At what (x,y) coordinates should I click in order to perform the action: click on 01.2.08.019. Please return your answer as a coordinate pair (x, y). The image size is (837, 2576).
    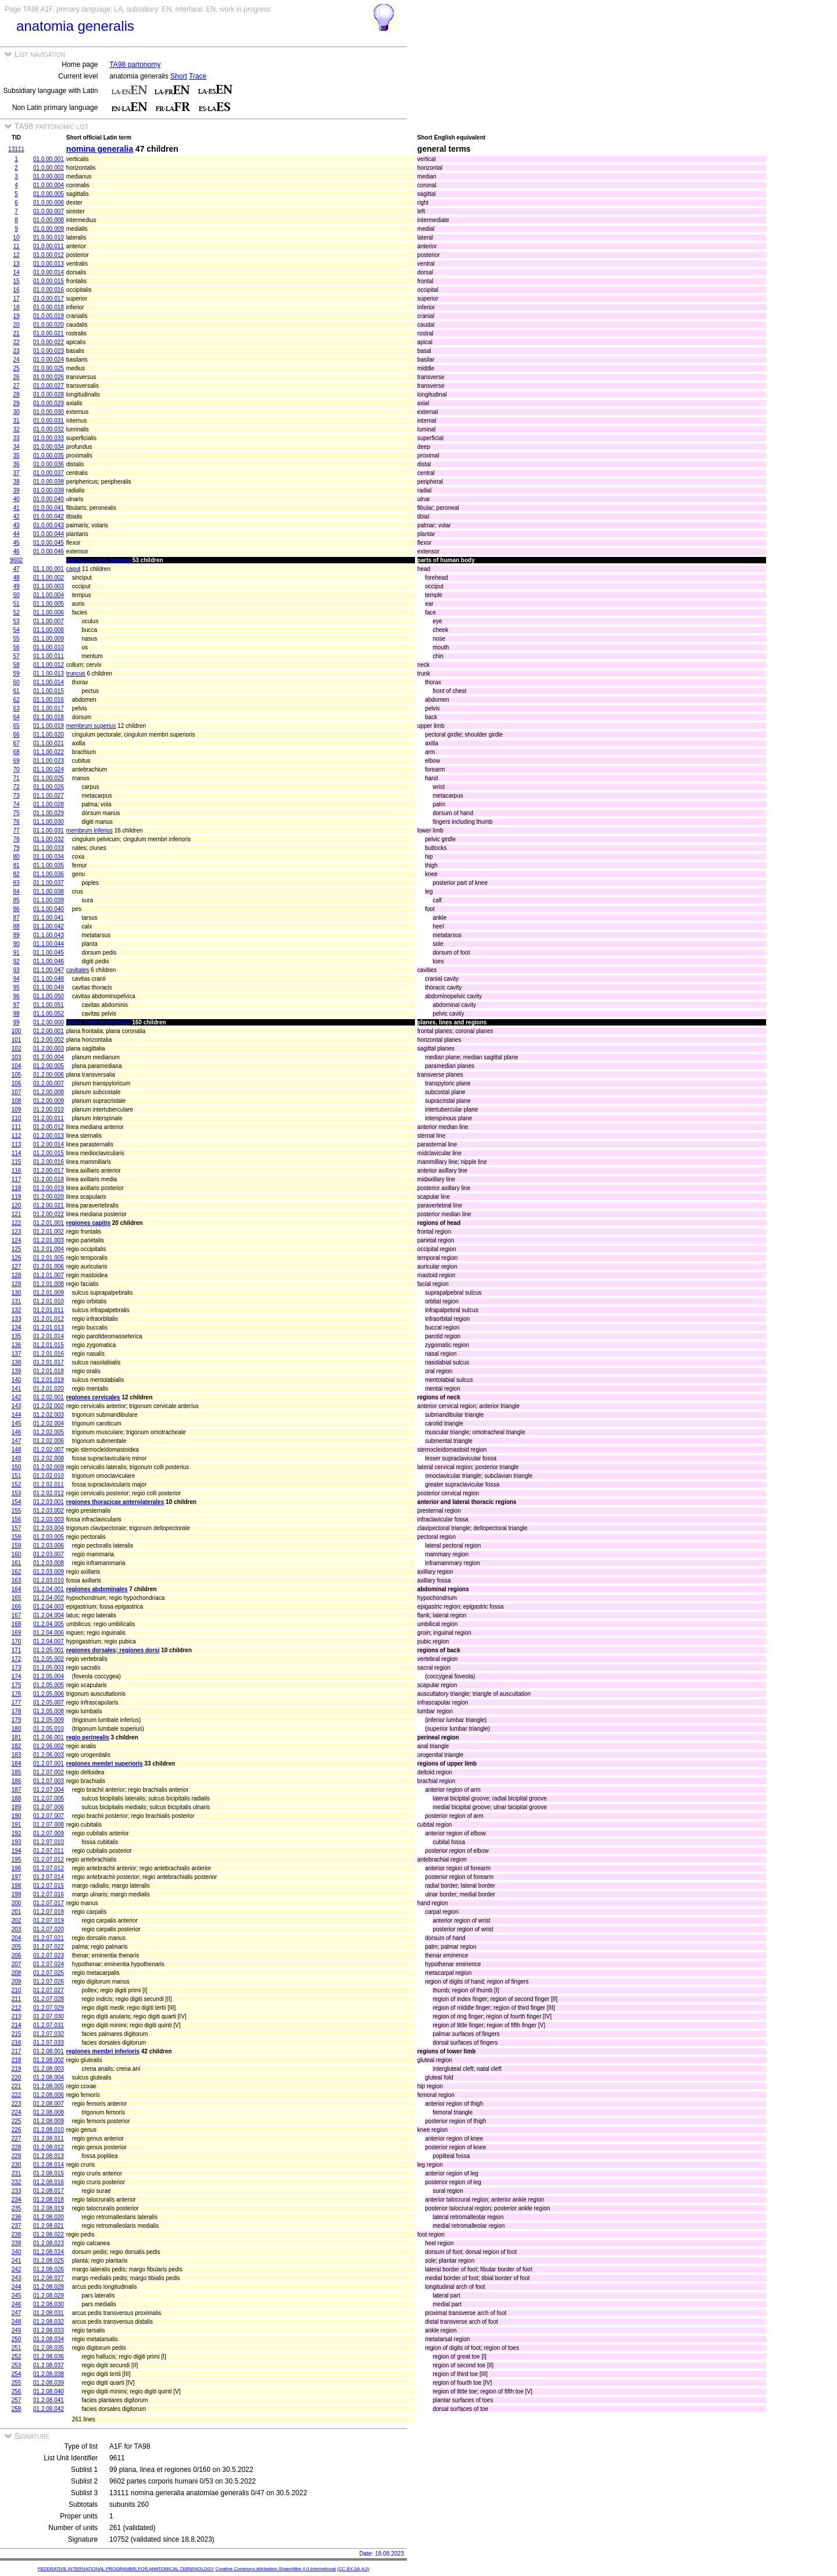
    Looking at the image, I should click on (48, 2208).